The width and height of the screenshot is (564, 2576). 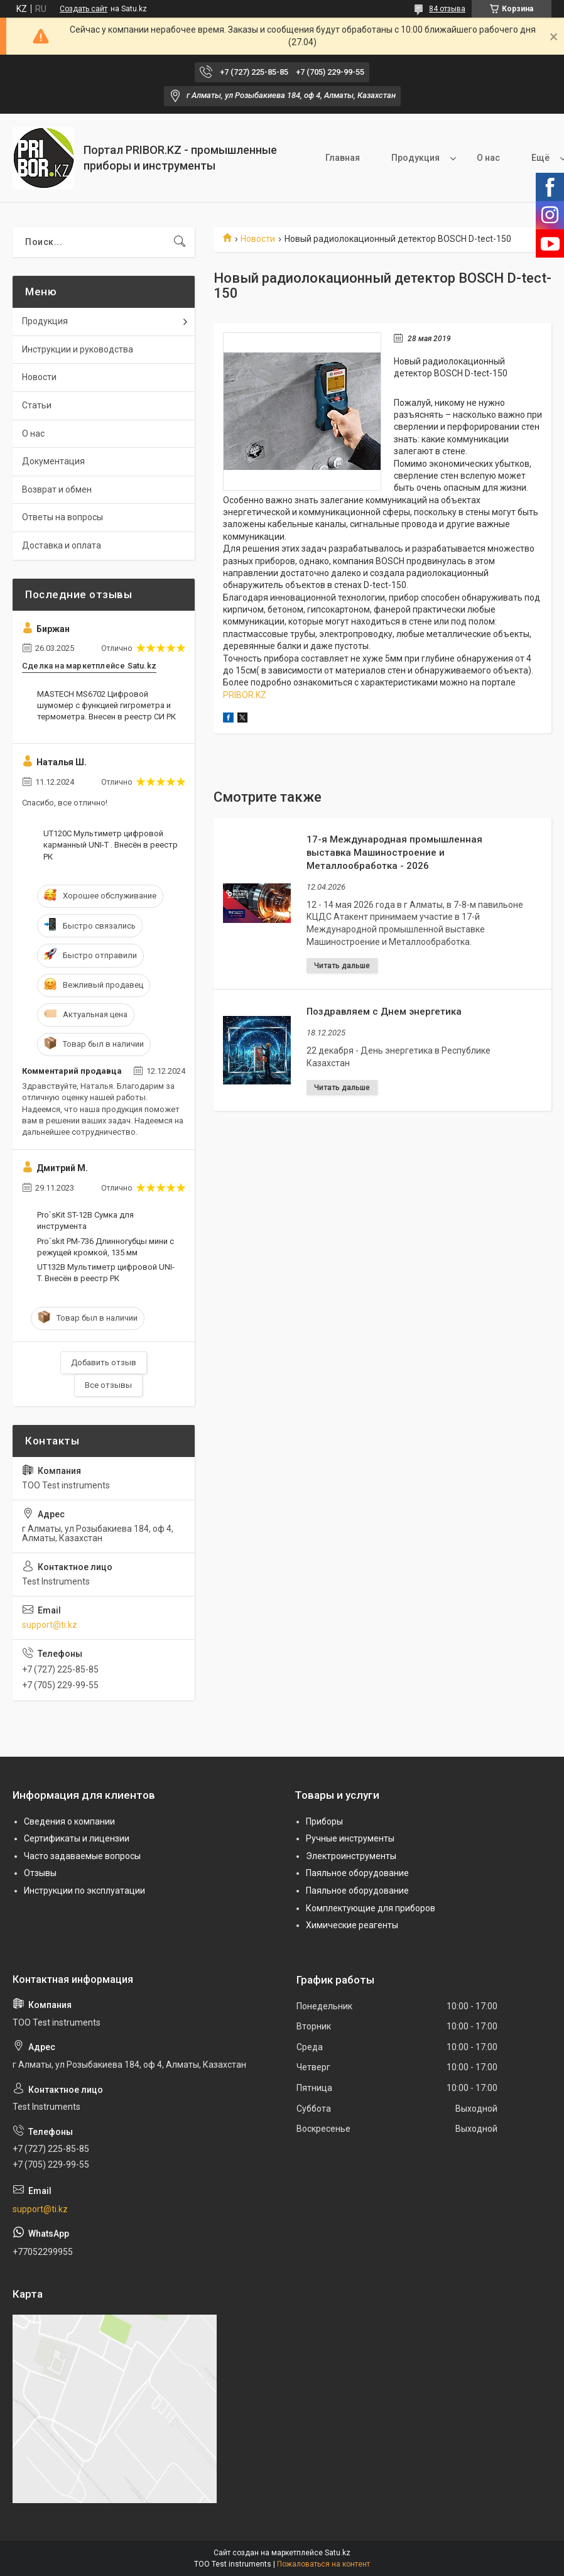 What do you see at coordinates (447, 8) in the screenshot?
I see `84 отзыва` at bounding box center [447, 8].